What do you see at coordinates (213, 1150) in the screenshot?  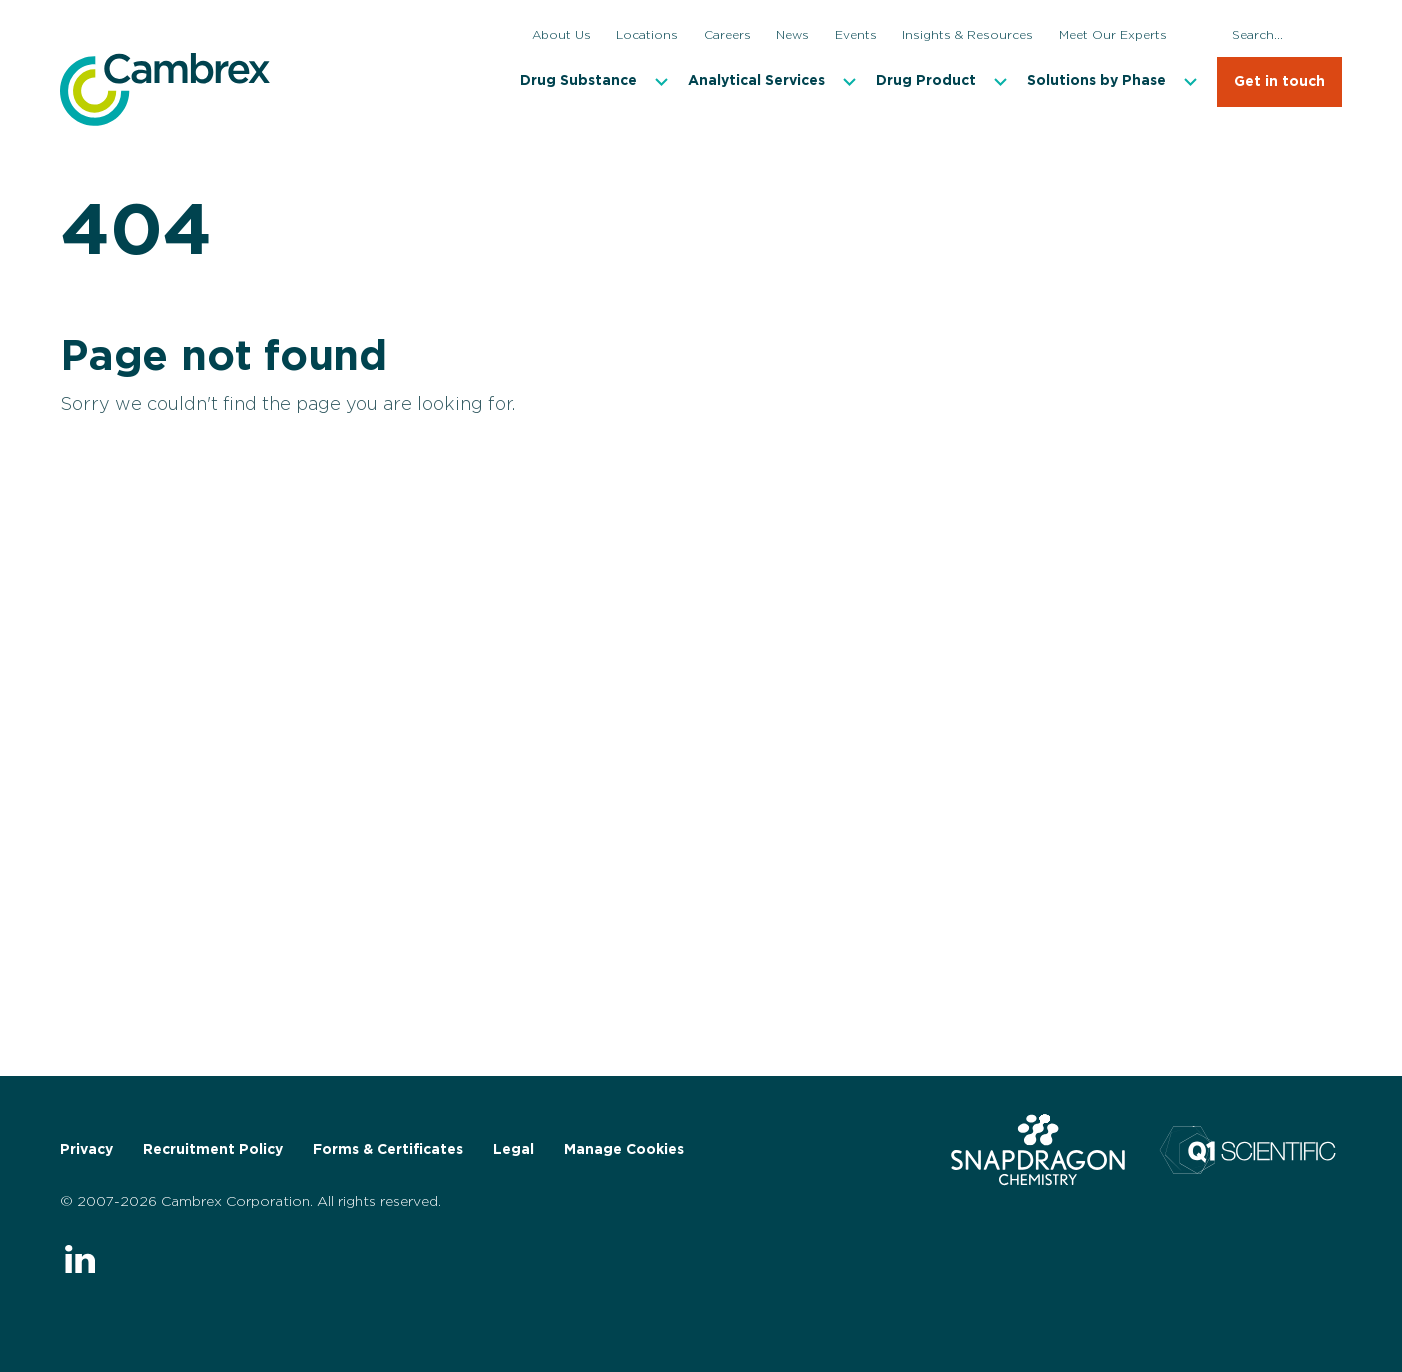 I see `Recruitment Policy` at bounding box center [213, 1150].